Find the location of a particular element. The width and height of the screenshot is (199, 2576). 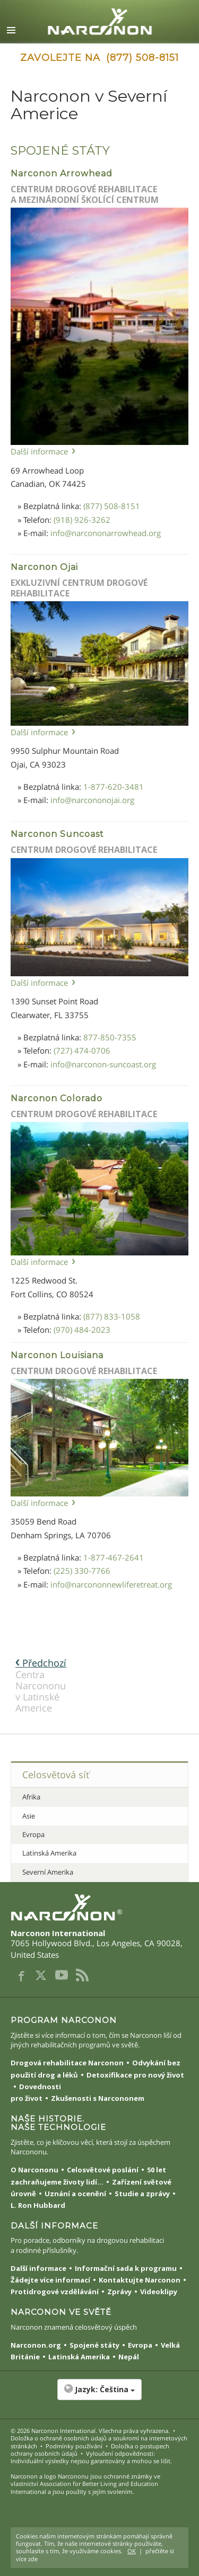

Zkušenosti s Narcononem is located at coordinates (97, 2098).